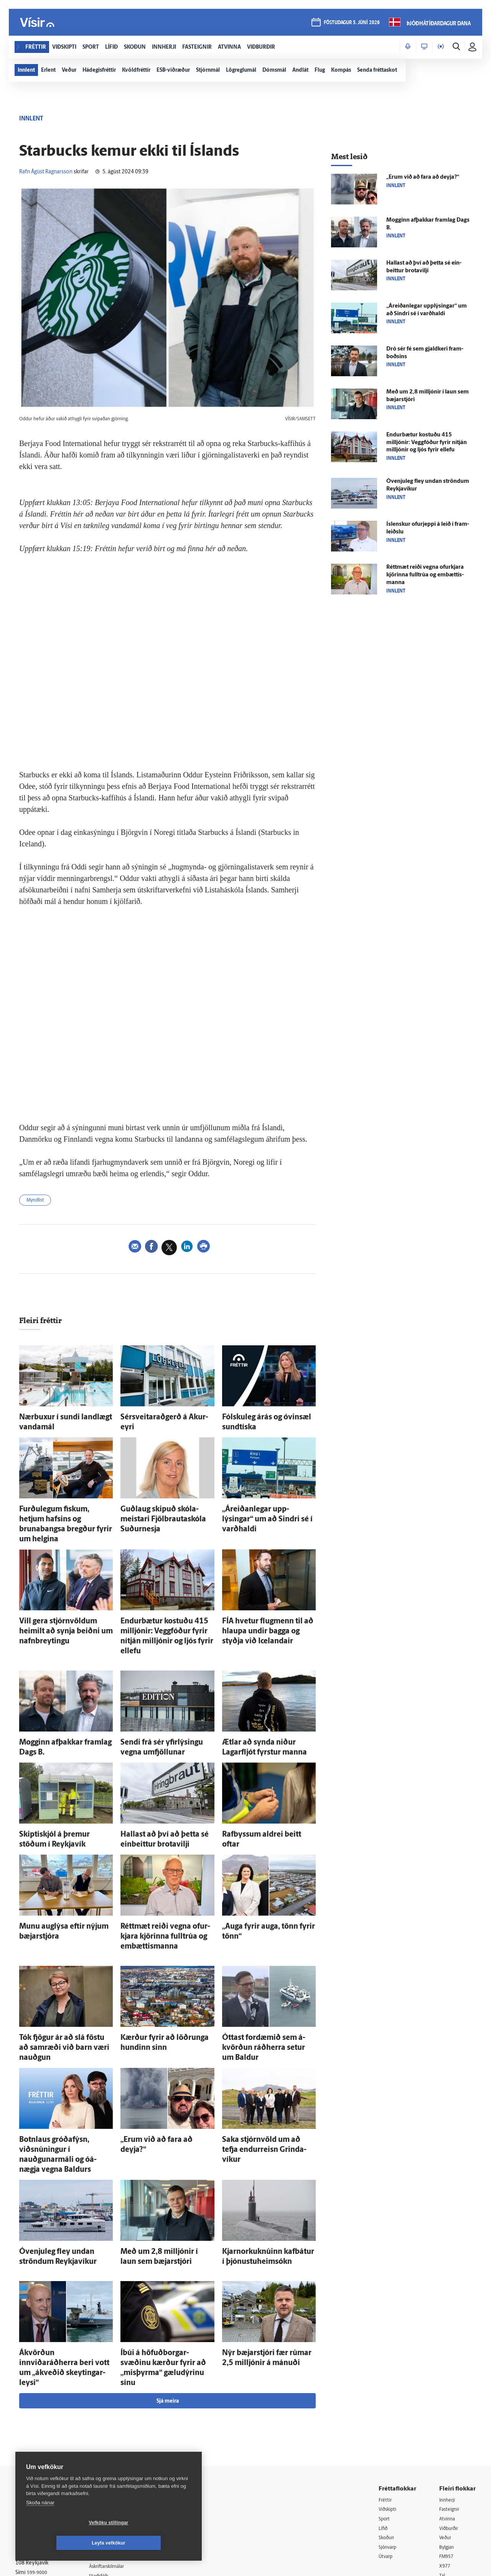 Image resolution: width=491 pixels, height=2576 pixels. I want to click on Leyfa vefkökur, so click(154, 2543).